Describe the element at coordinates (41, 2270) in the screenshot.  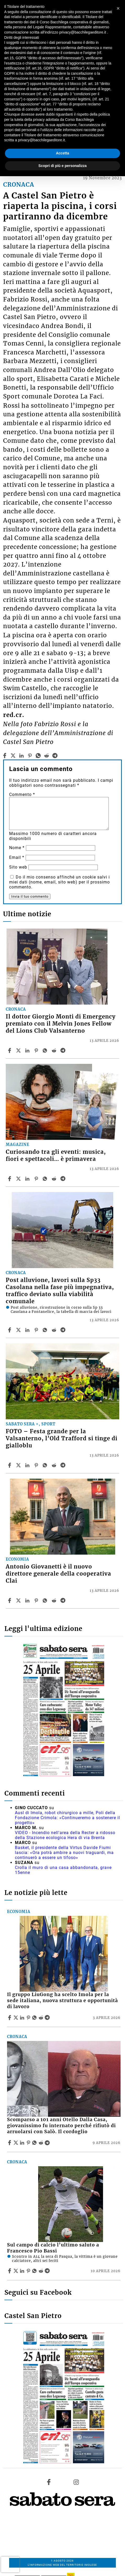
I see `[Share article Sul campo di calcio l’ultimo saluto a Francesco Pio Bassi on Reddit]` at that location.